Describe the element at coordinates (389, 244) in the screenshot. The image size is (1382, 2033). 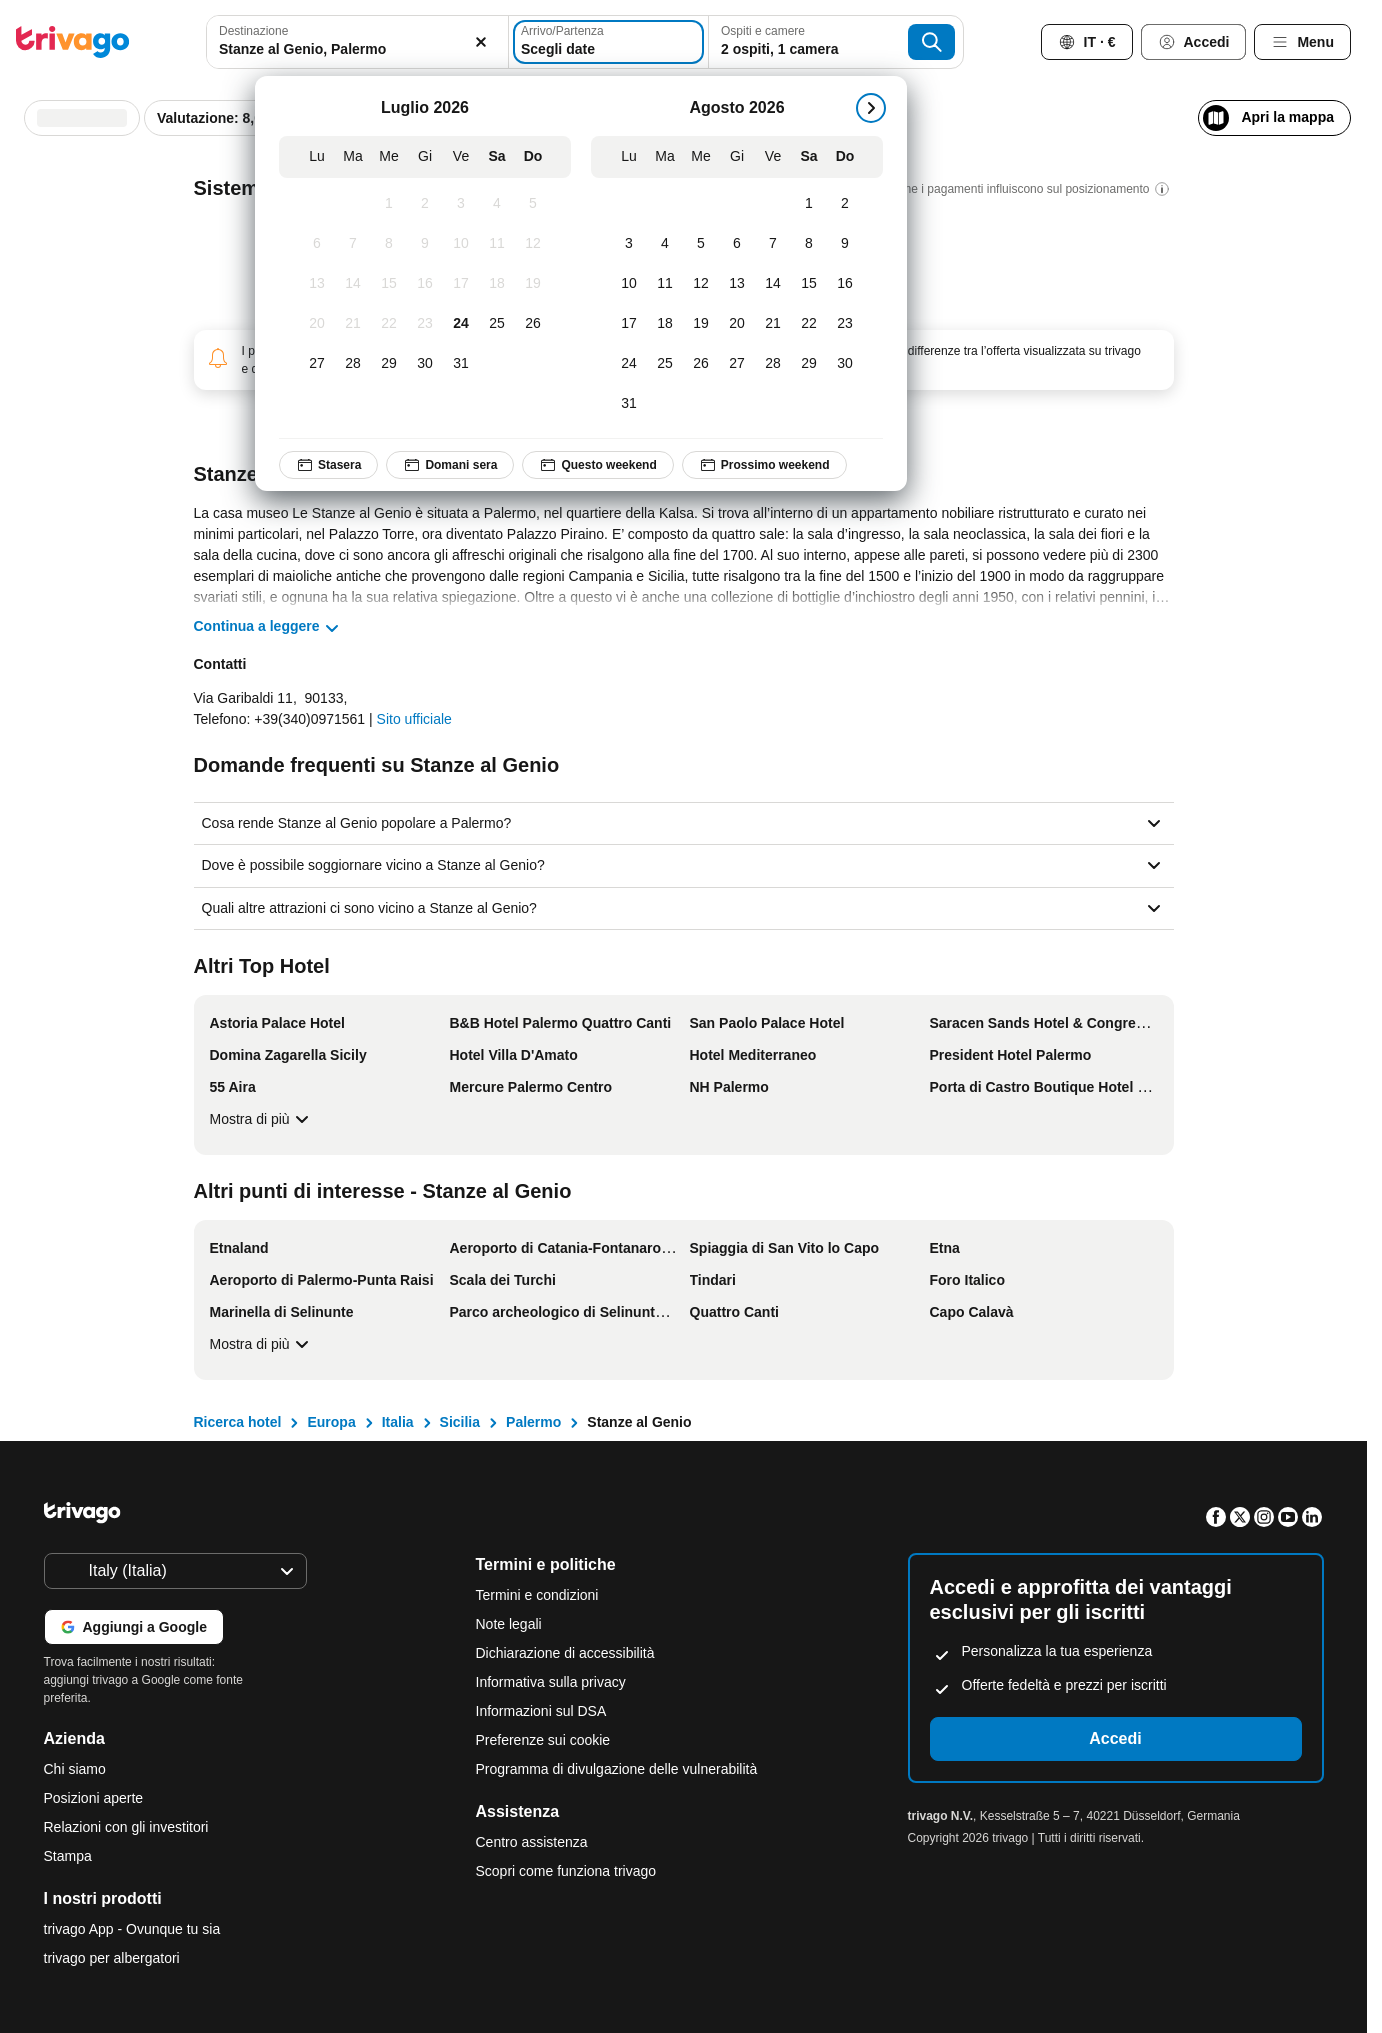
I see `[Mercoledì, Luglio 8, 2026]` at that location.